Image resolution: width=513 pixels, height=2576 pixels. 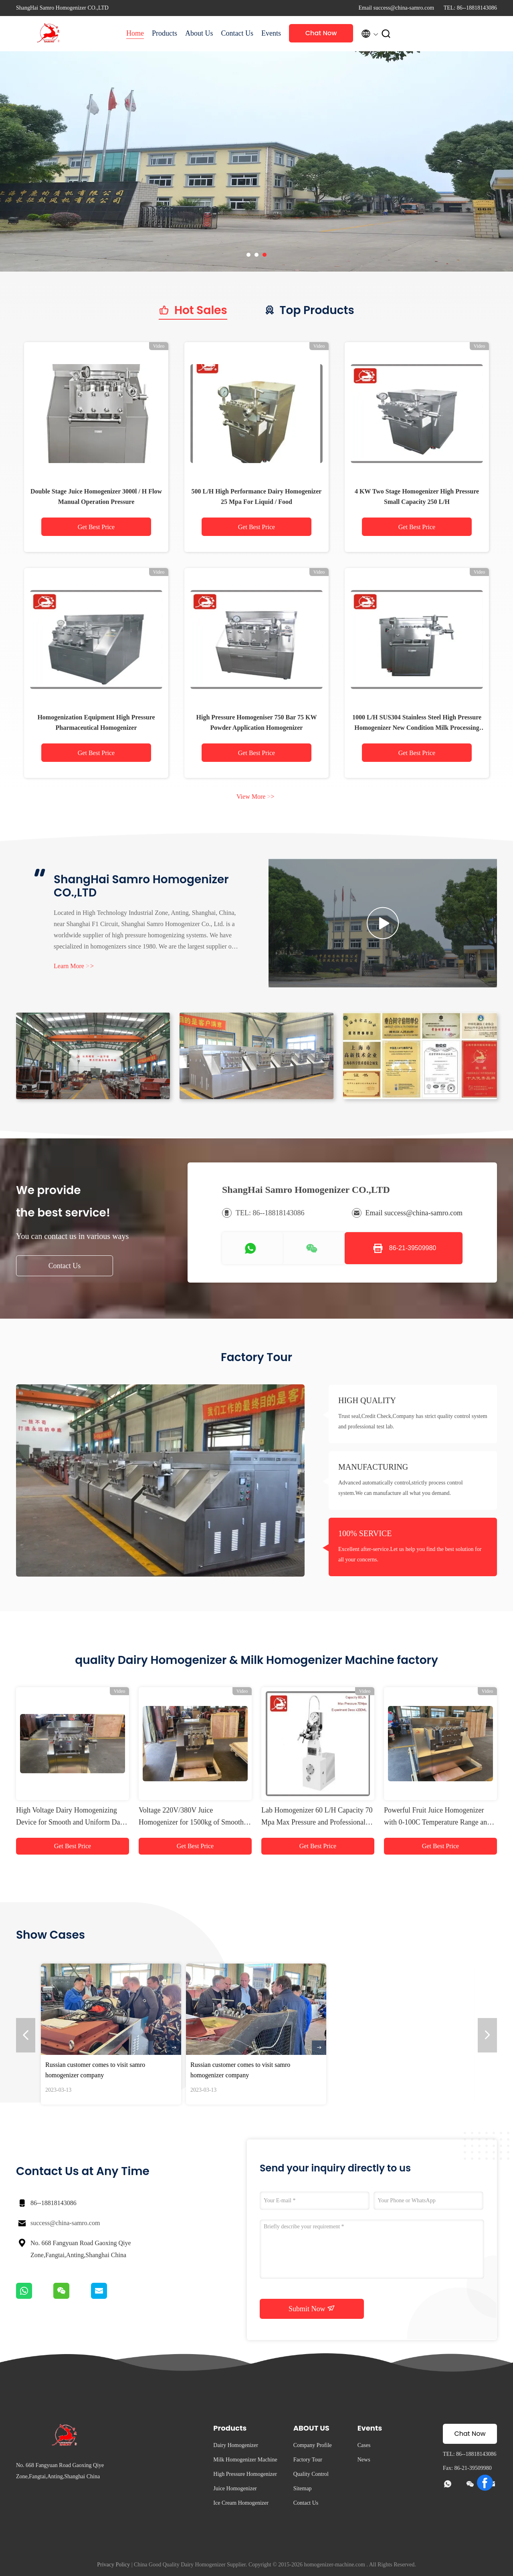 I want to click on News, so click(x=363, y=2460).